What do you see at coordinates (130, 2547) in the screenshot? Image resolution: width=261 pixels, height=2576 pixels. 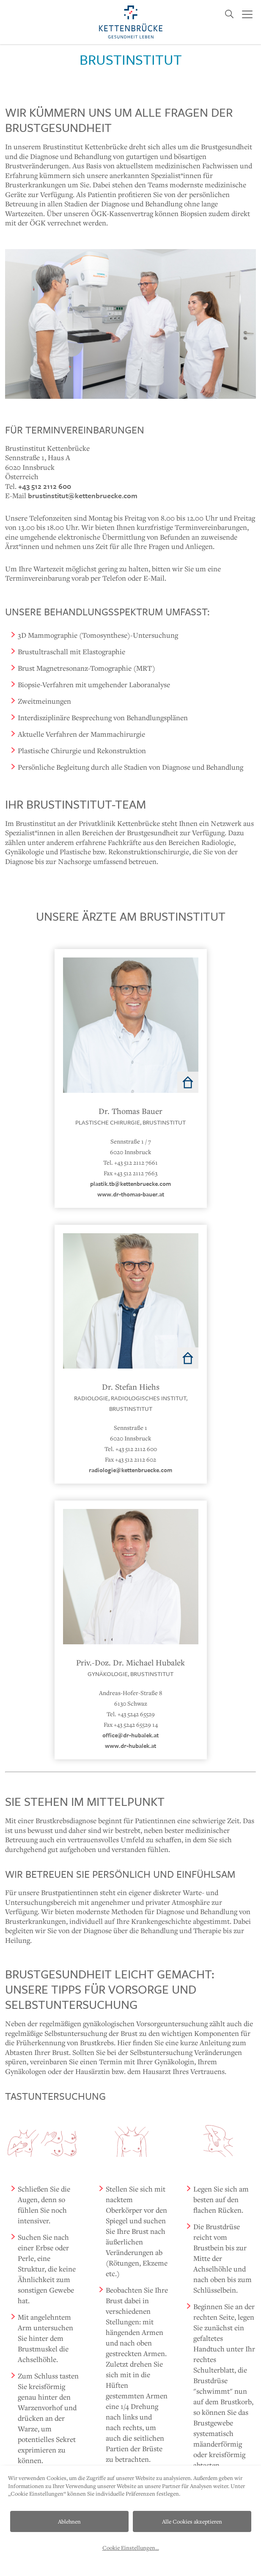 I see `Cookie Einstellungen...` at bounding box center [130, 2547].